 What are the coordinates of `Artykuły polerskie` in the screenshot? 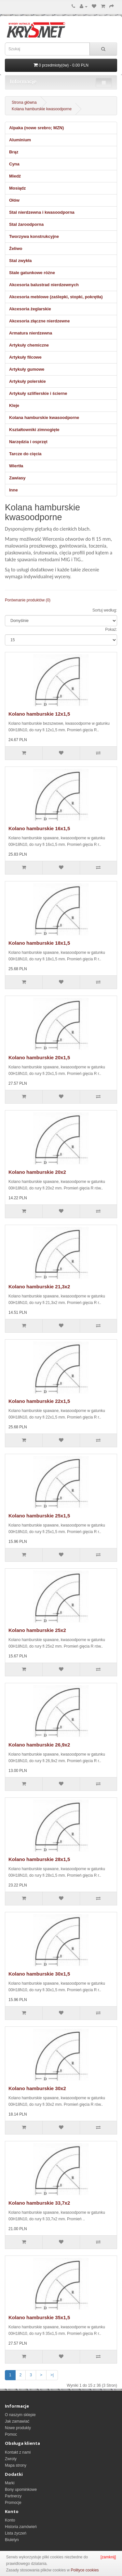 It's located at (27, 381).